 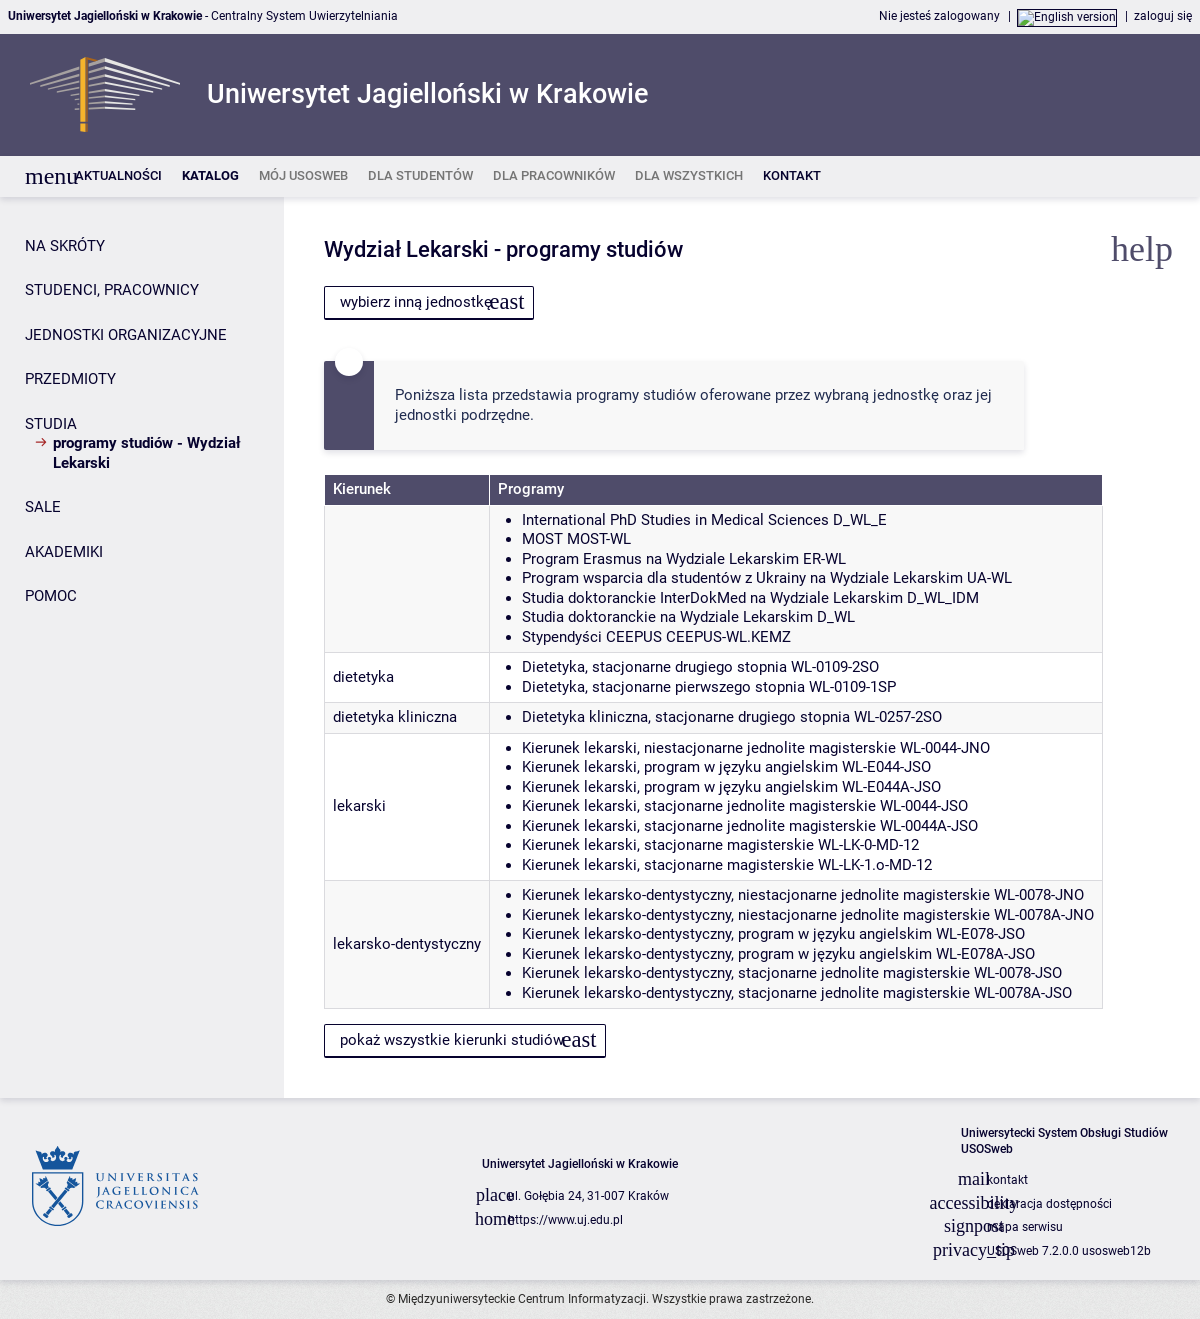 What do you see at coordinates (118, 176) in the screenshot?
I see `[listitem]` at bounding box center [118, 176].